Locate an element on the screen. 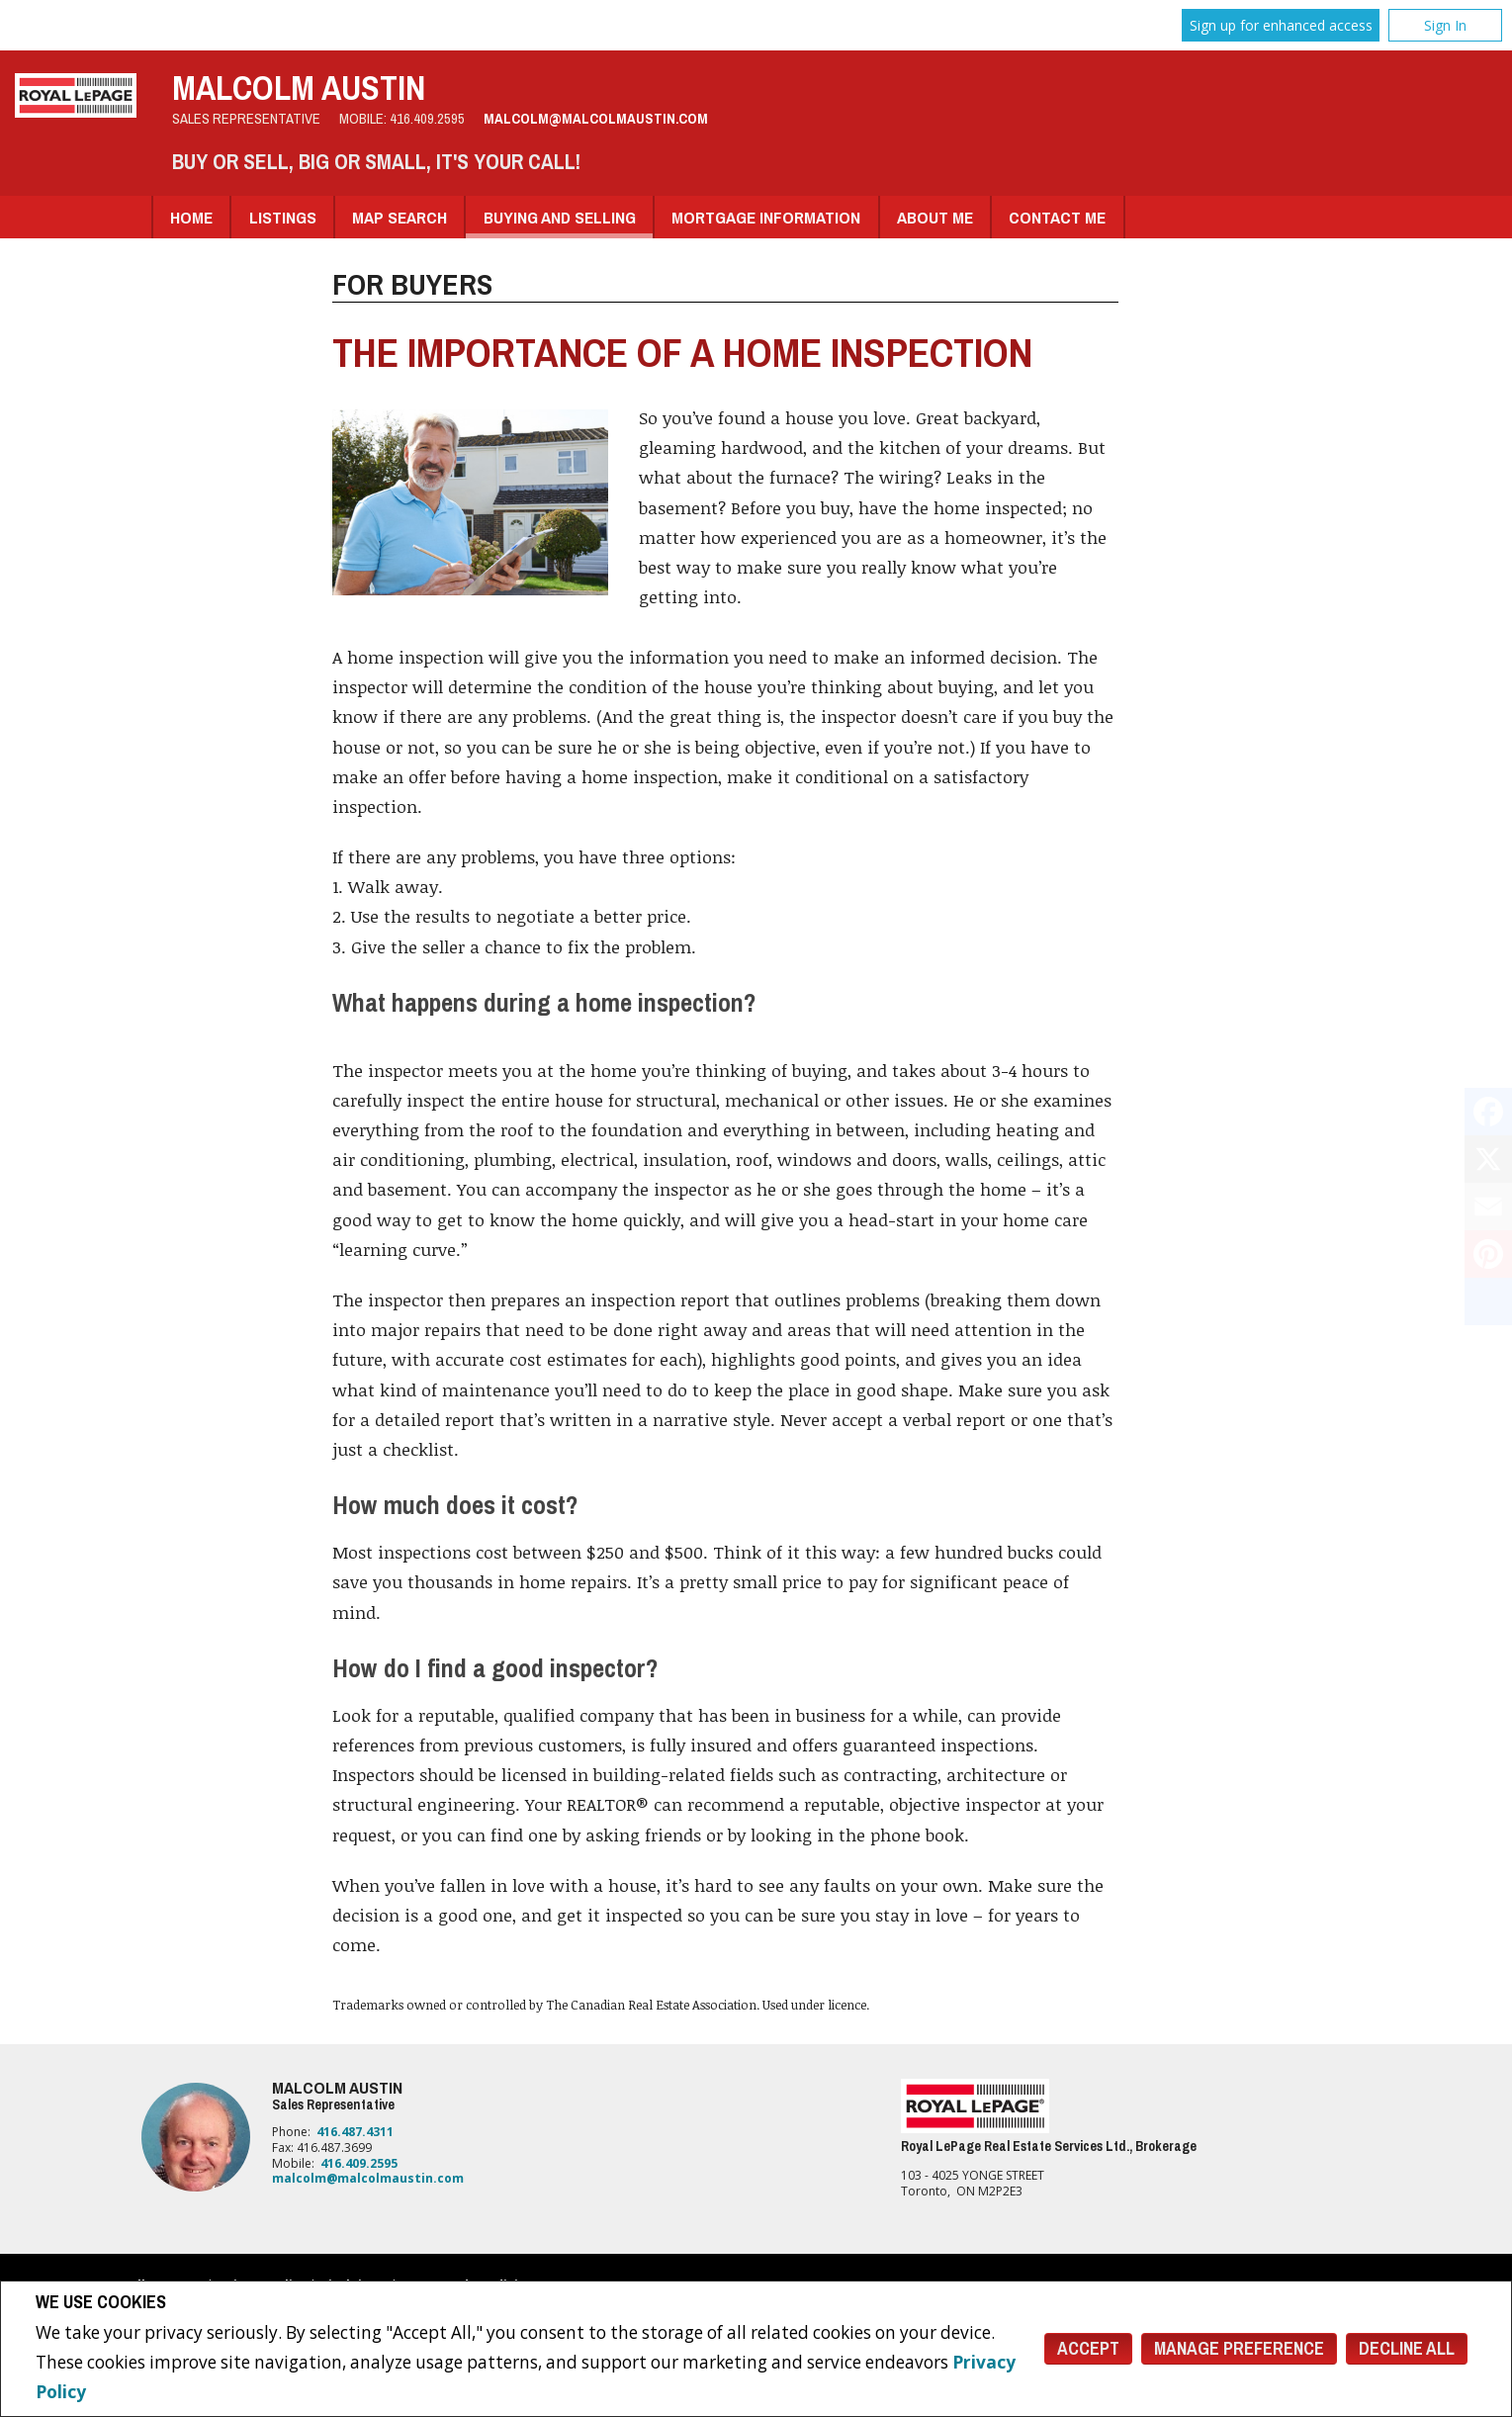 Image resolution: width=1512 pixels, height=2417 pixels. 416.487.4311 is located at coordinates (355, 2131).